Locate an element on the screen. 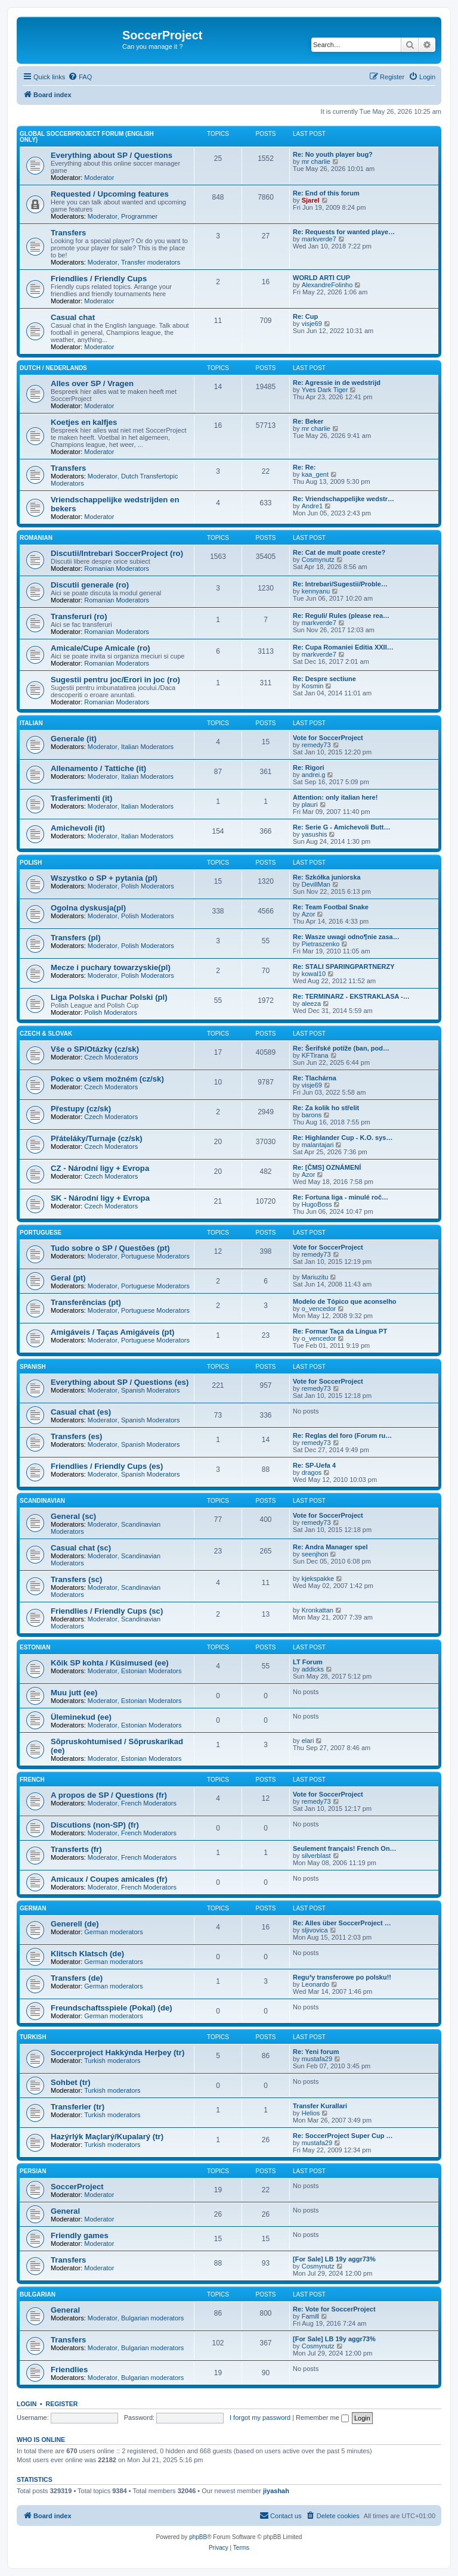  Re: Alles über SoccerProject … is located at coordinates (342, 1922).